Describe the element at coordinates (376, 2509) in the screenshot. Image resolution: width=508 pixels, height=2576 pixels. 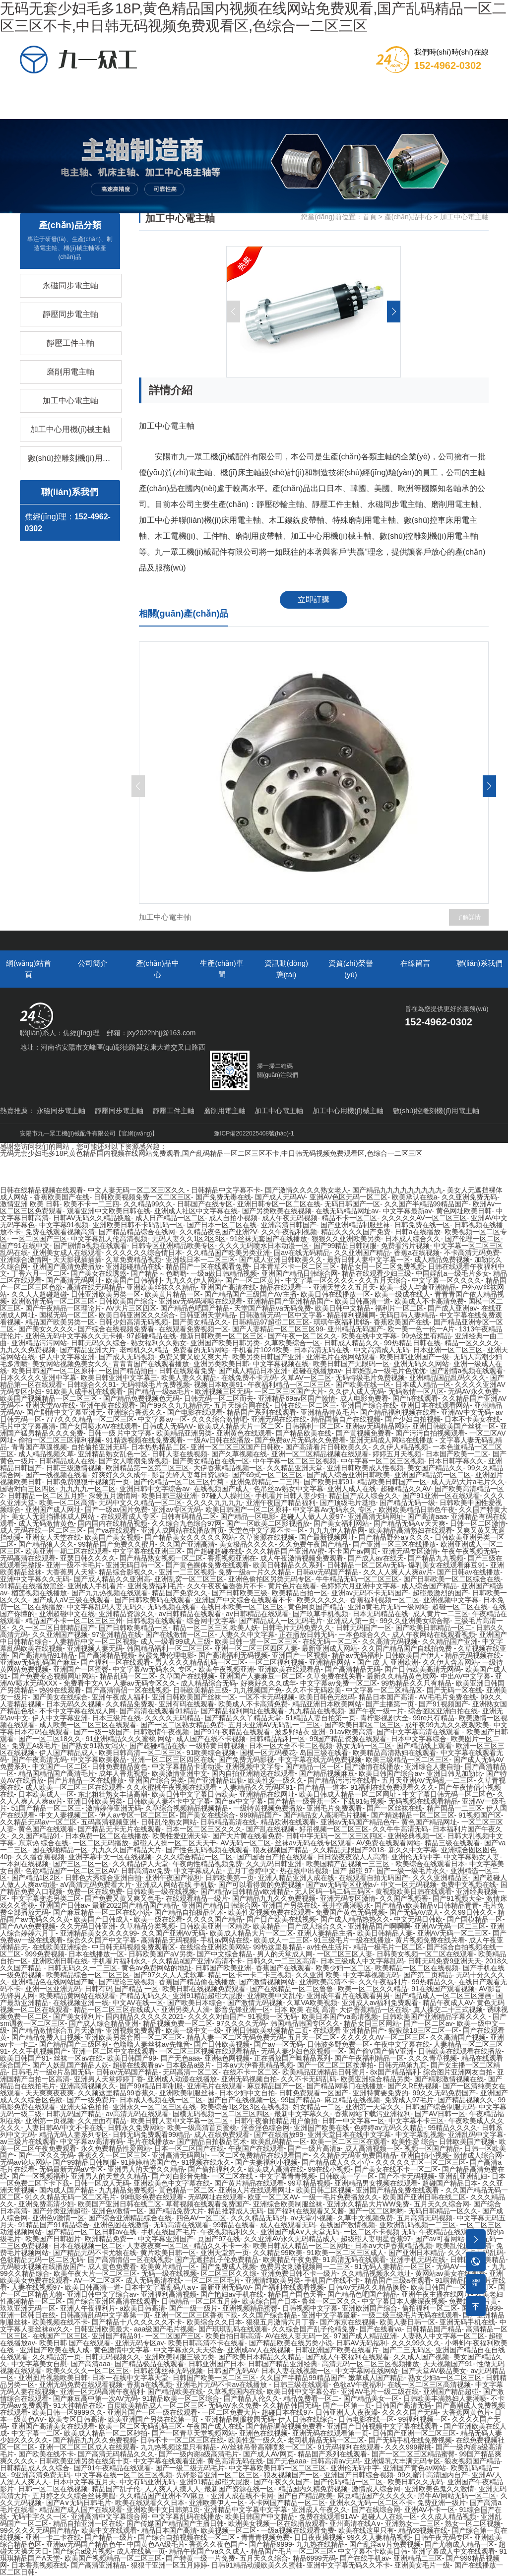
I see `国产在线综合网` at that location.